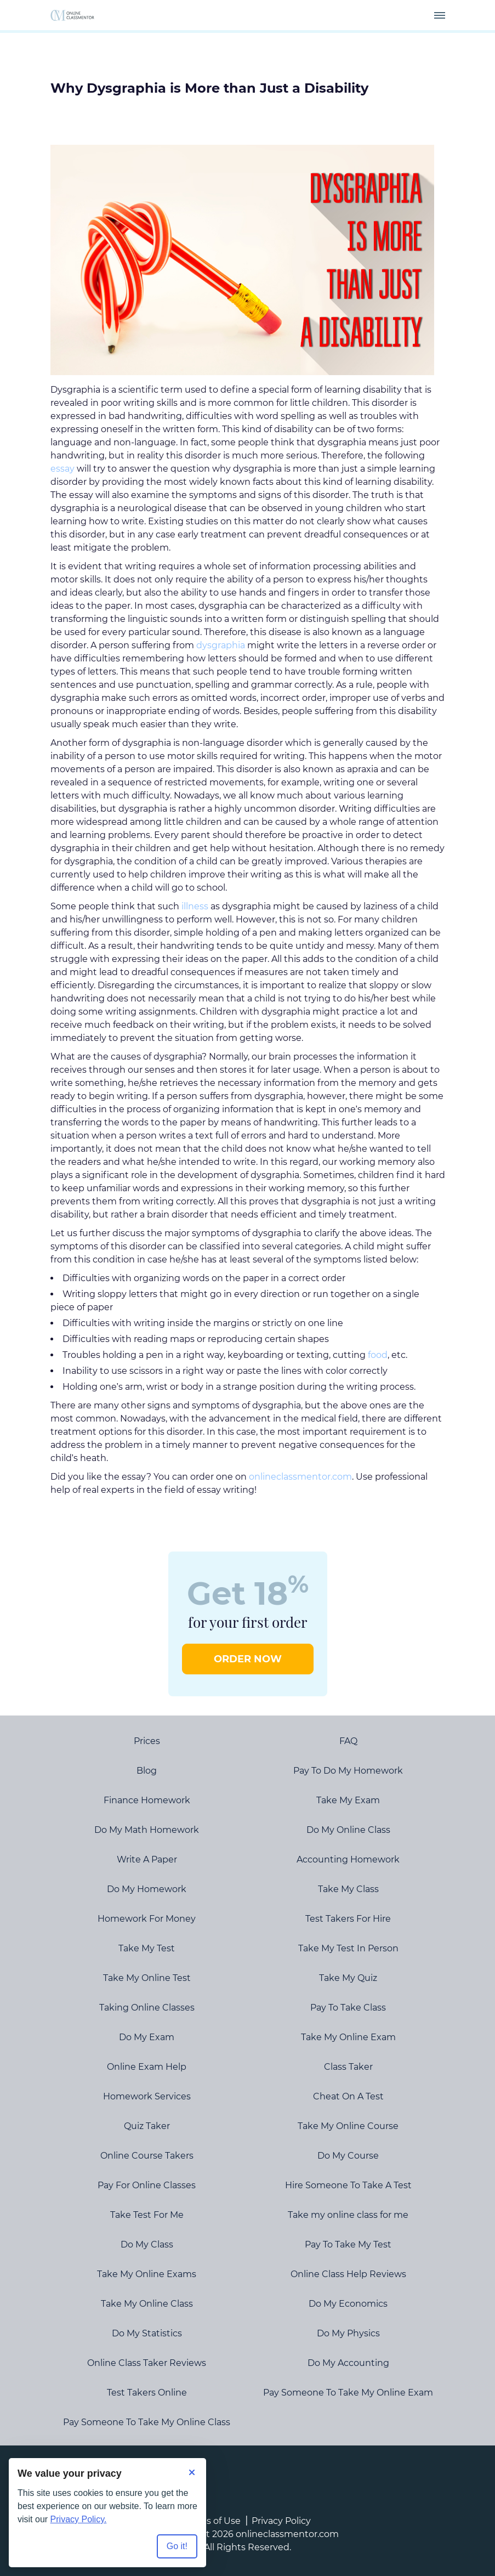  What do you see at coordinates (146, 1889) in the screenshot?
I see `Do My Homework` at bounding box center [146, 1889].